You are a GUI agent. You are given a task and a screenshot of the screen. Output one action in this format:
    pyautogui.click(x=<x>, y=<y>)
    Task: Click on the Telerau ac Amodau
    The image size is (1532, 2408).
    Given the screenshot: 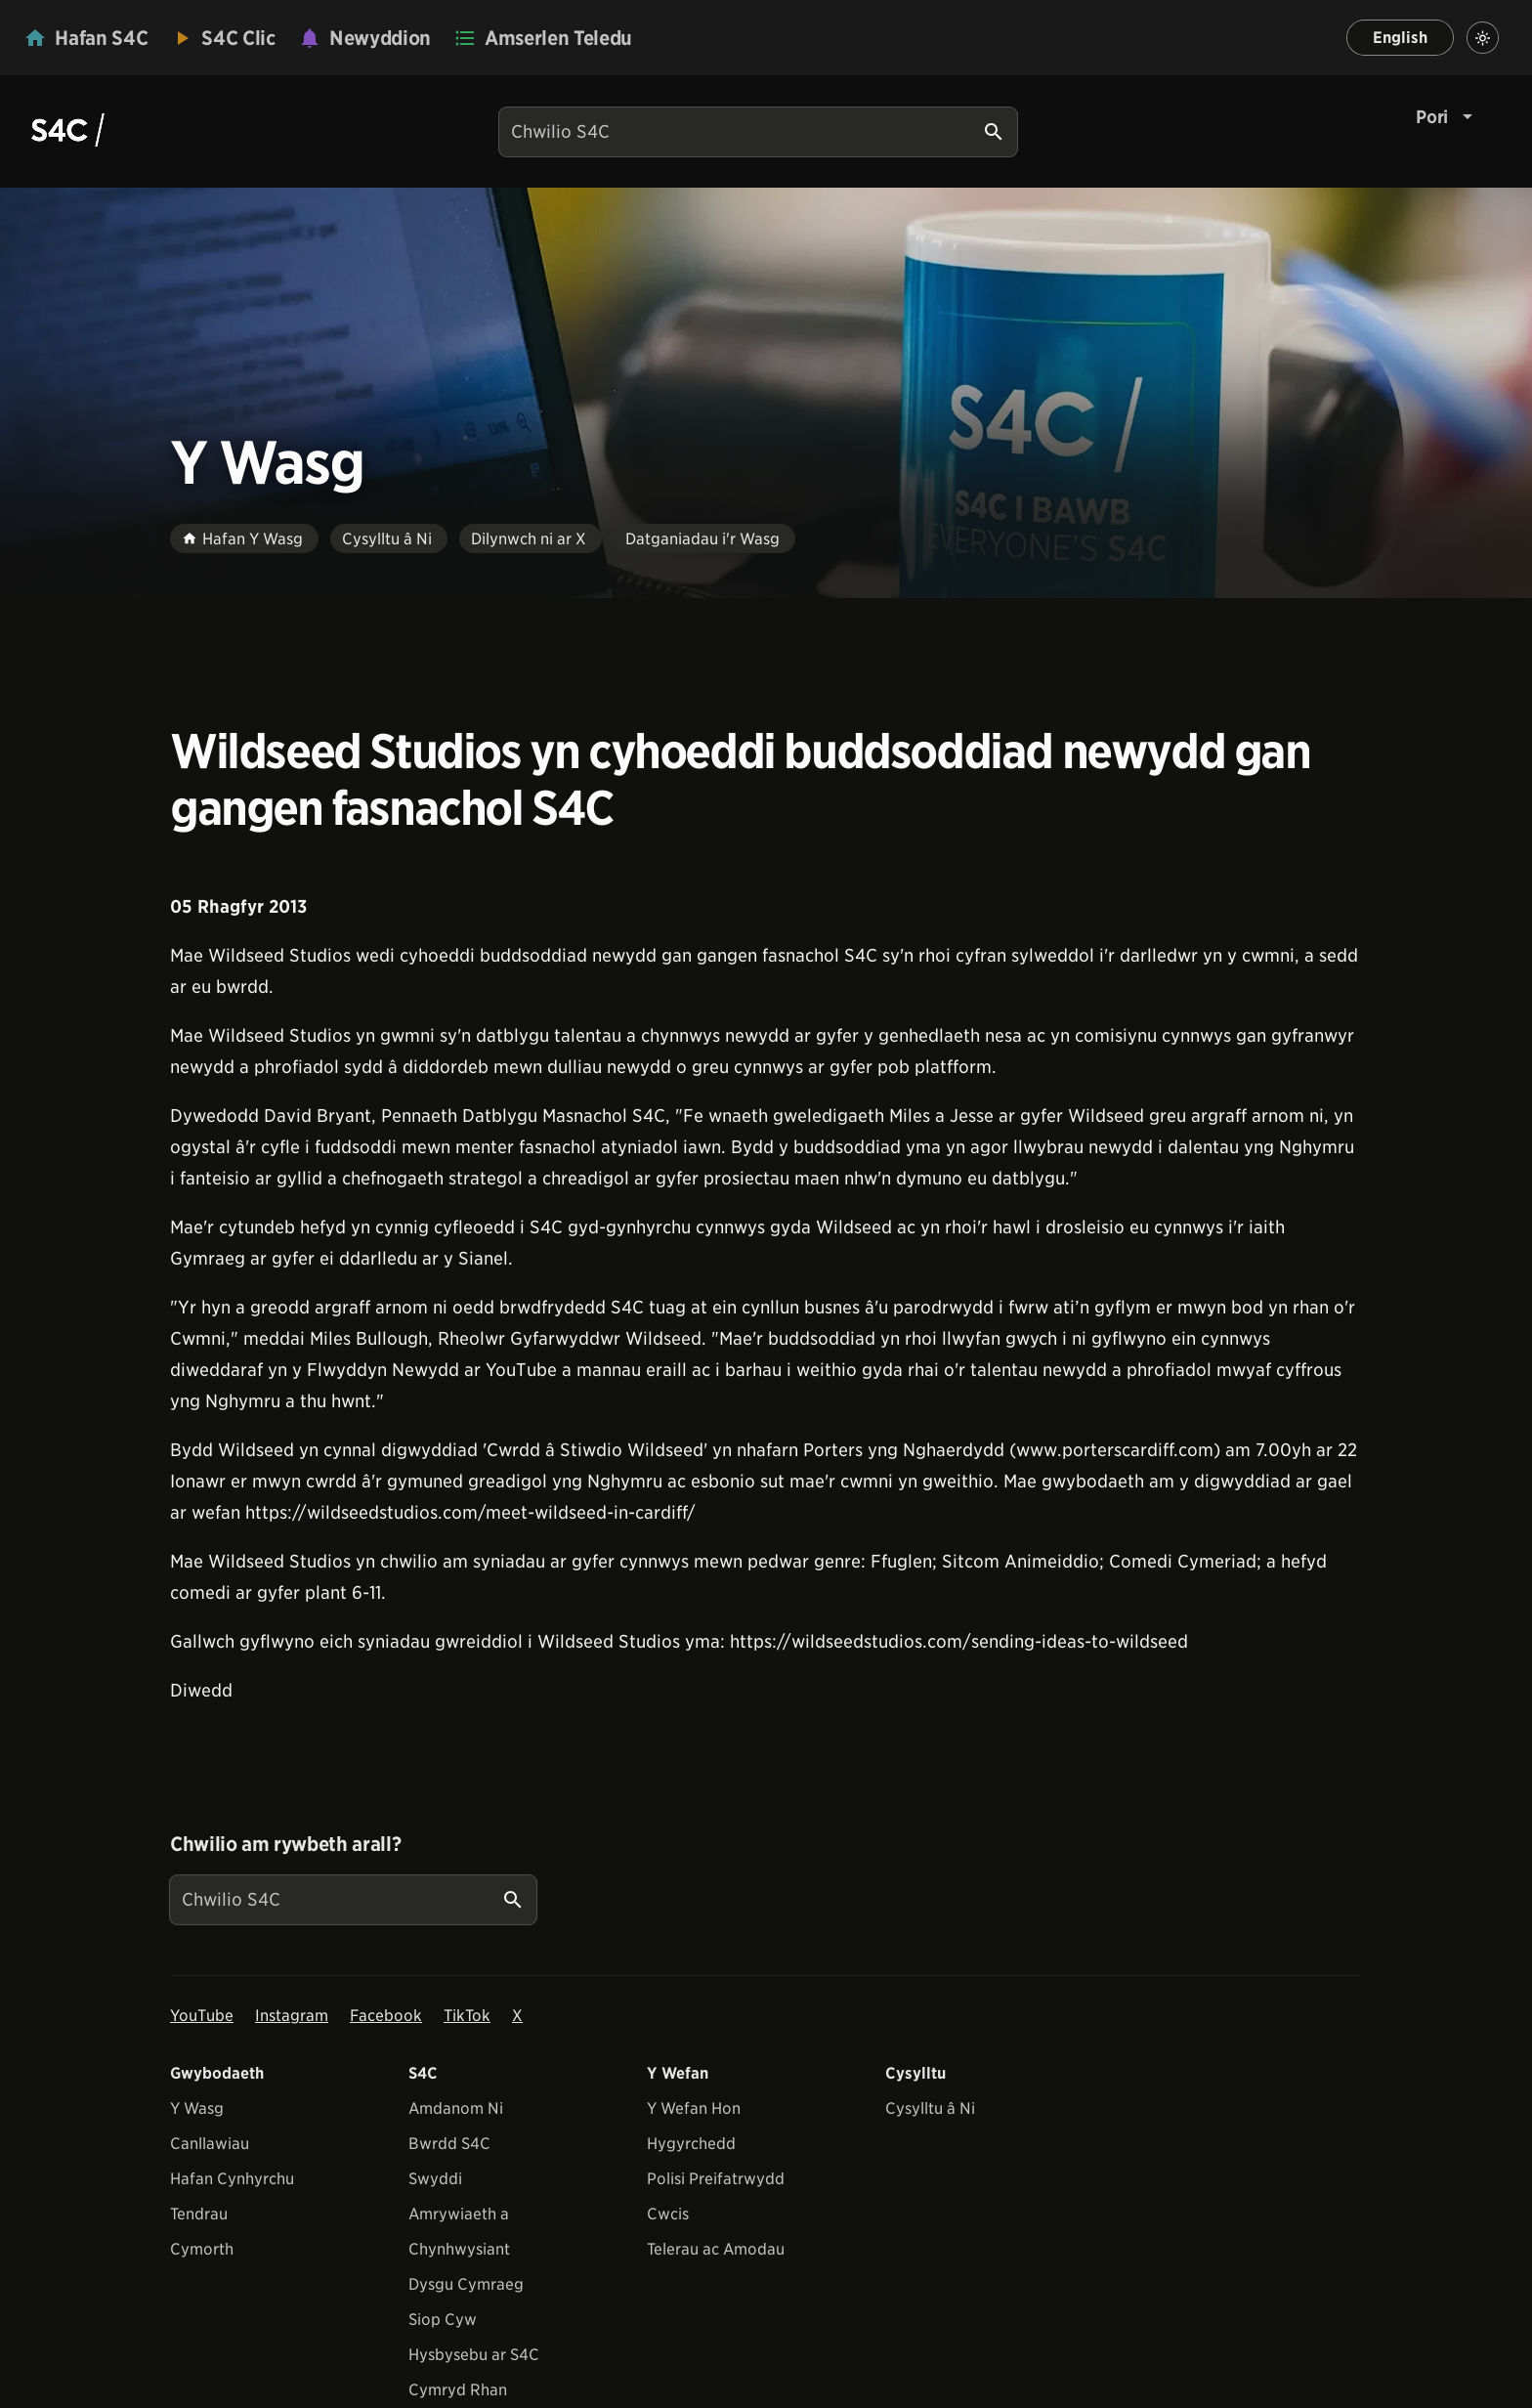 What is the action you would take?
    pyautogui.click(x=716, y=2249)
    